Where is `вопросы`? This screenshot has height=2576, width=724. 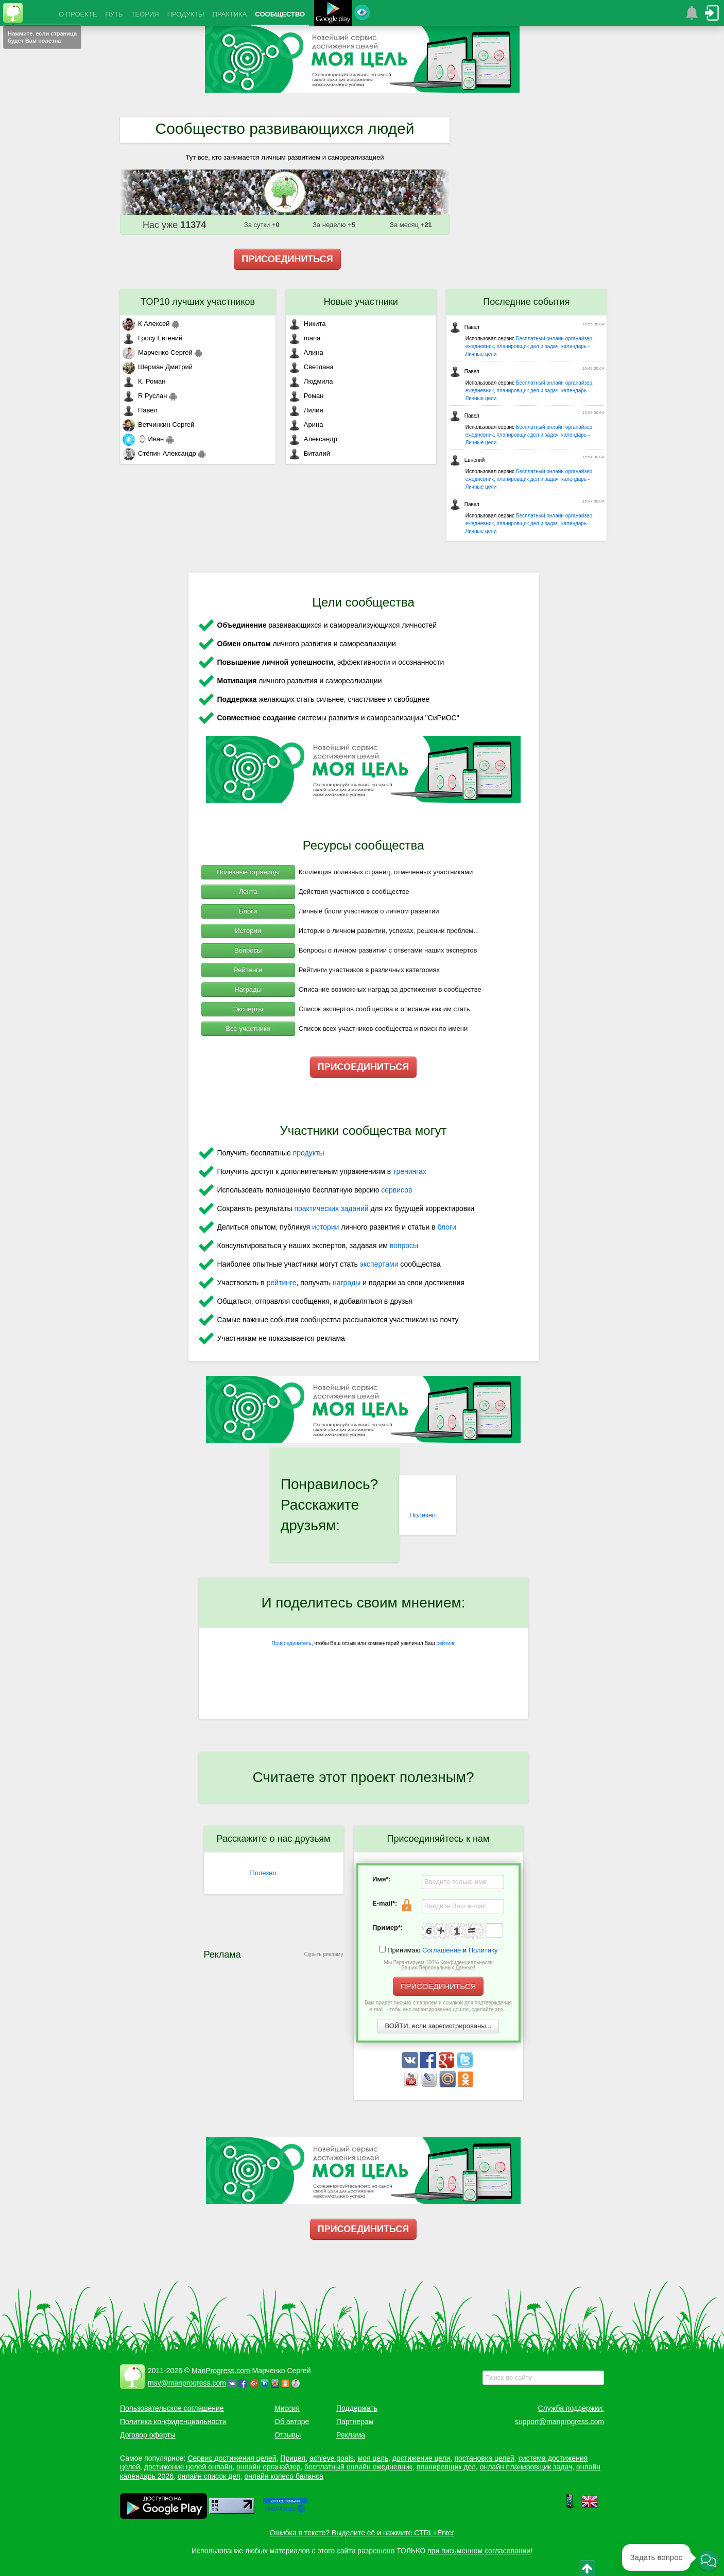
вопросы is located at coordinates (404, 1245).